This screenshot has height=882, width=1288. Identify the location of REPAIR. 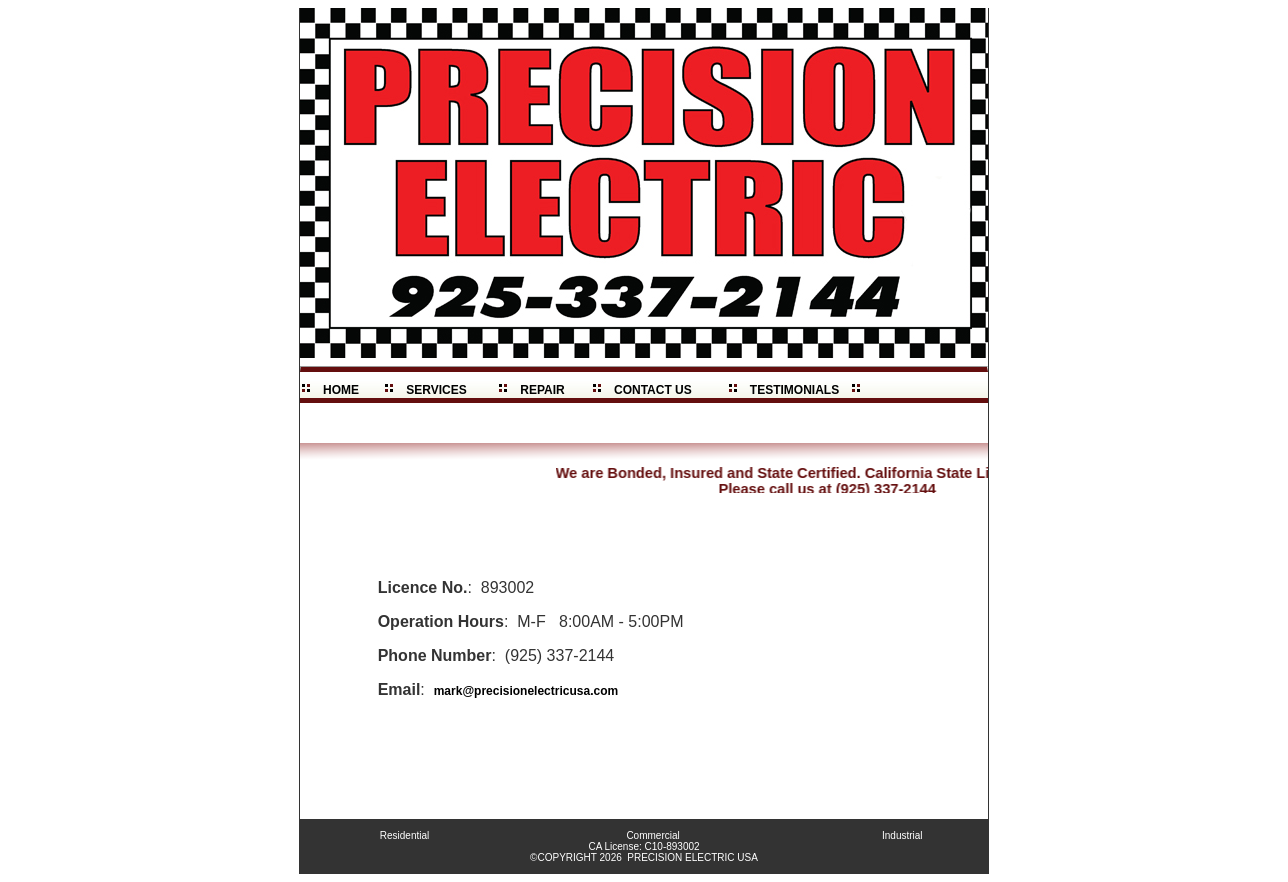
(543, 390).